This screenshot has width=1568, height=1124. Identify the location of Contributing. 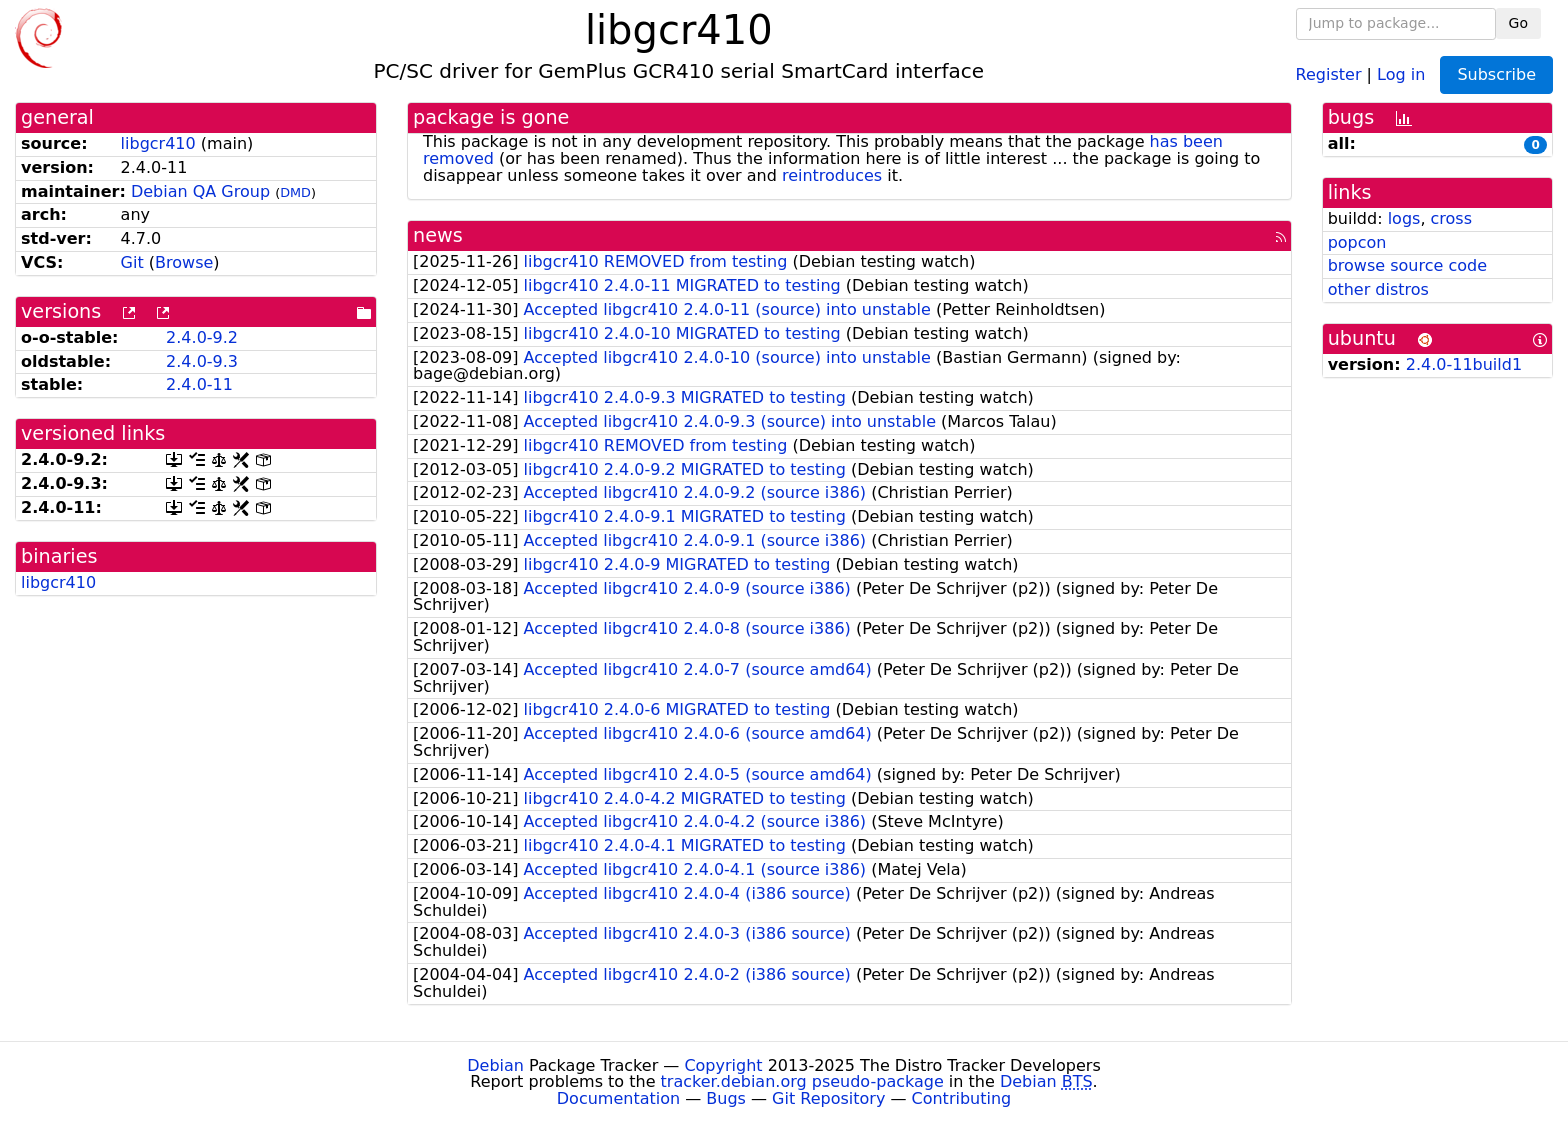
(962, 1098).